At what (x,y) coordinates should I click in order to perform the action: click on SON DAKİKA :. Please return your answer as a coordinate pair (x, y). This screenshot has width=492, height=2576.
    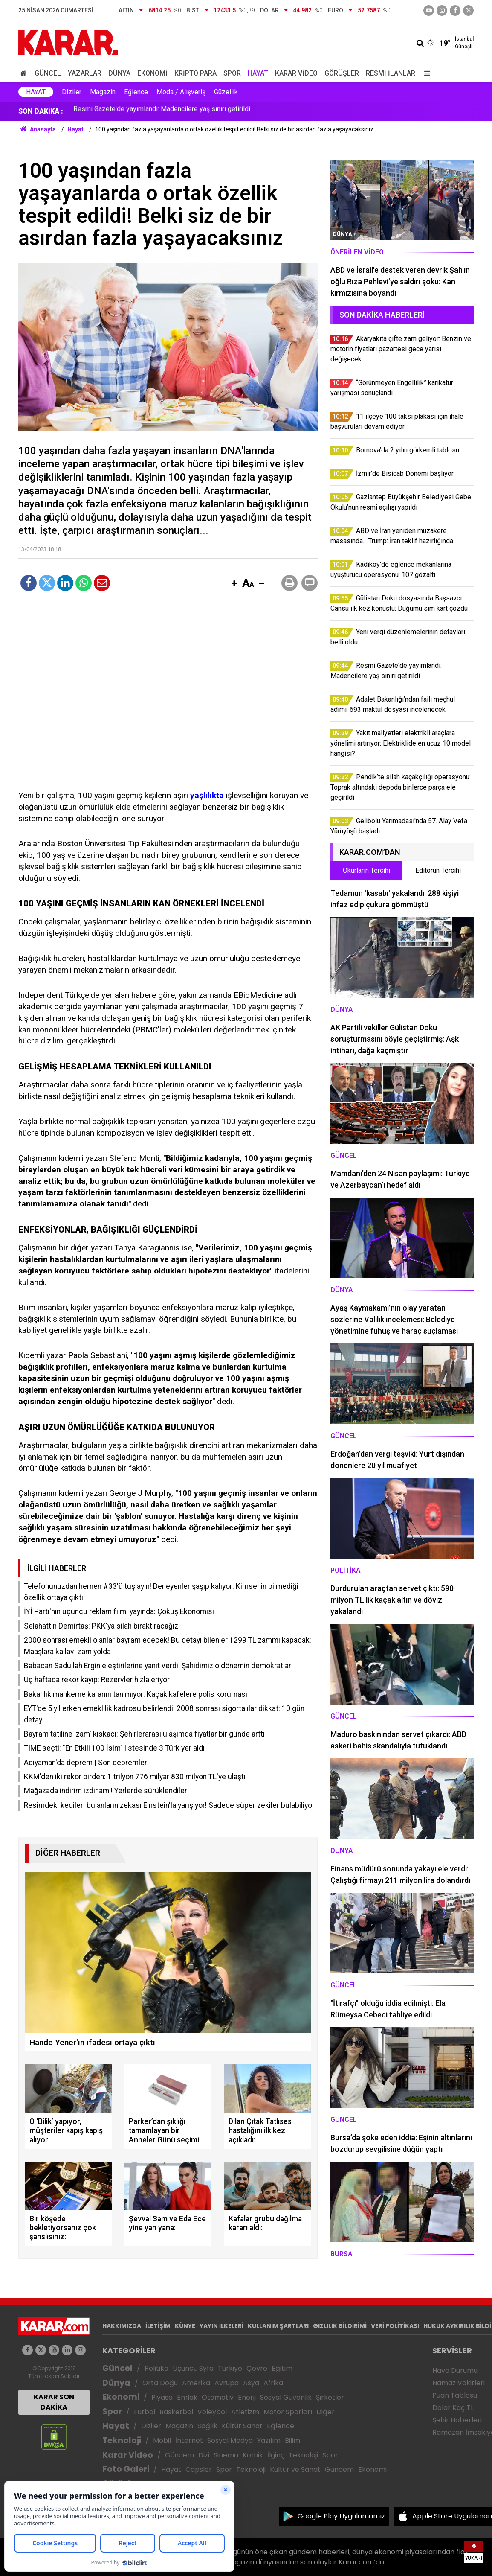
    Looking at the image, I should click on (40, 111).